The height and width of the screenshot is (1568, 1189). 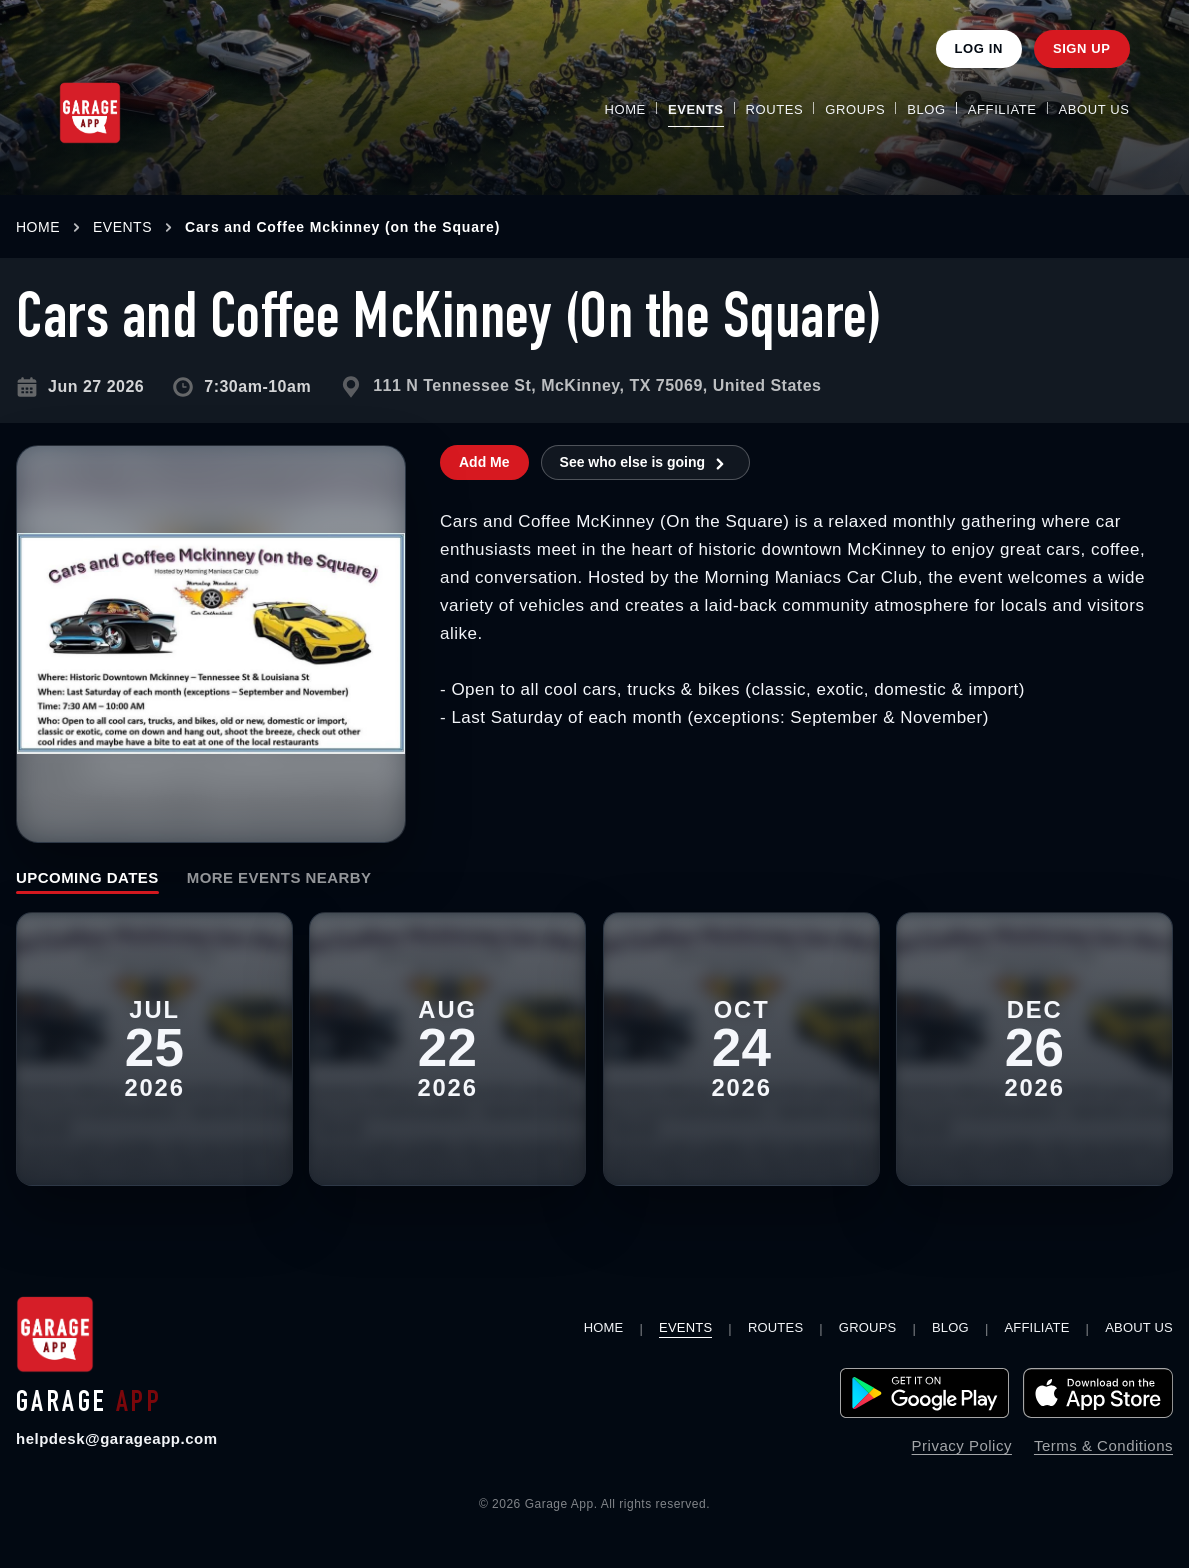 I want to click on Affiliate, so click(x=1002, y=109).